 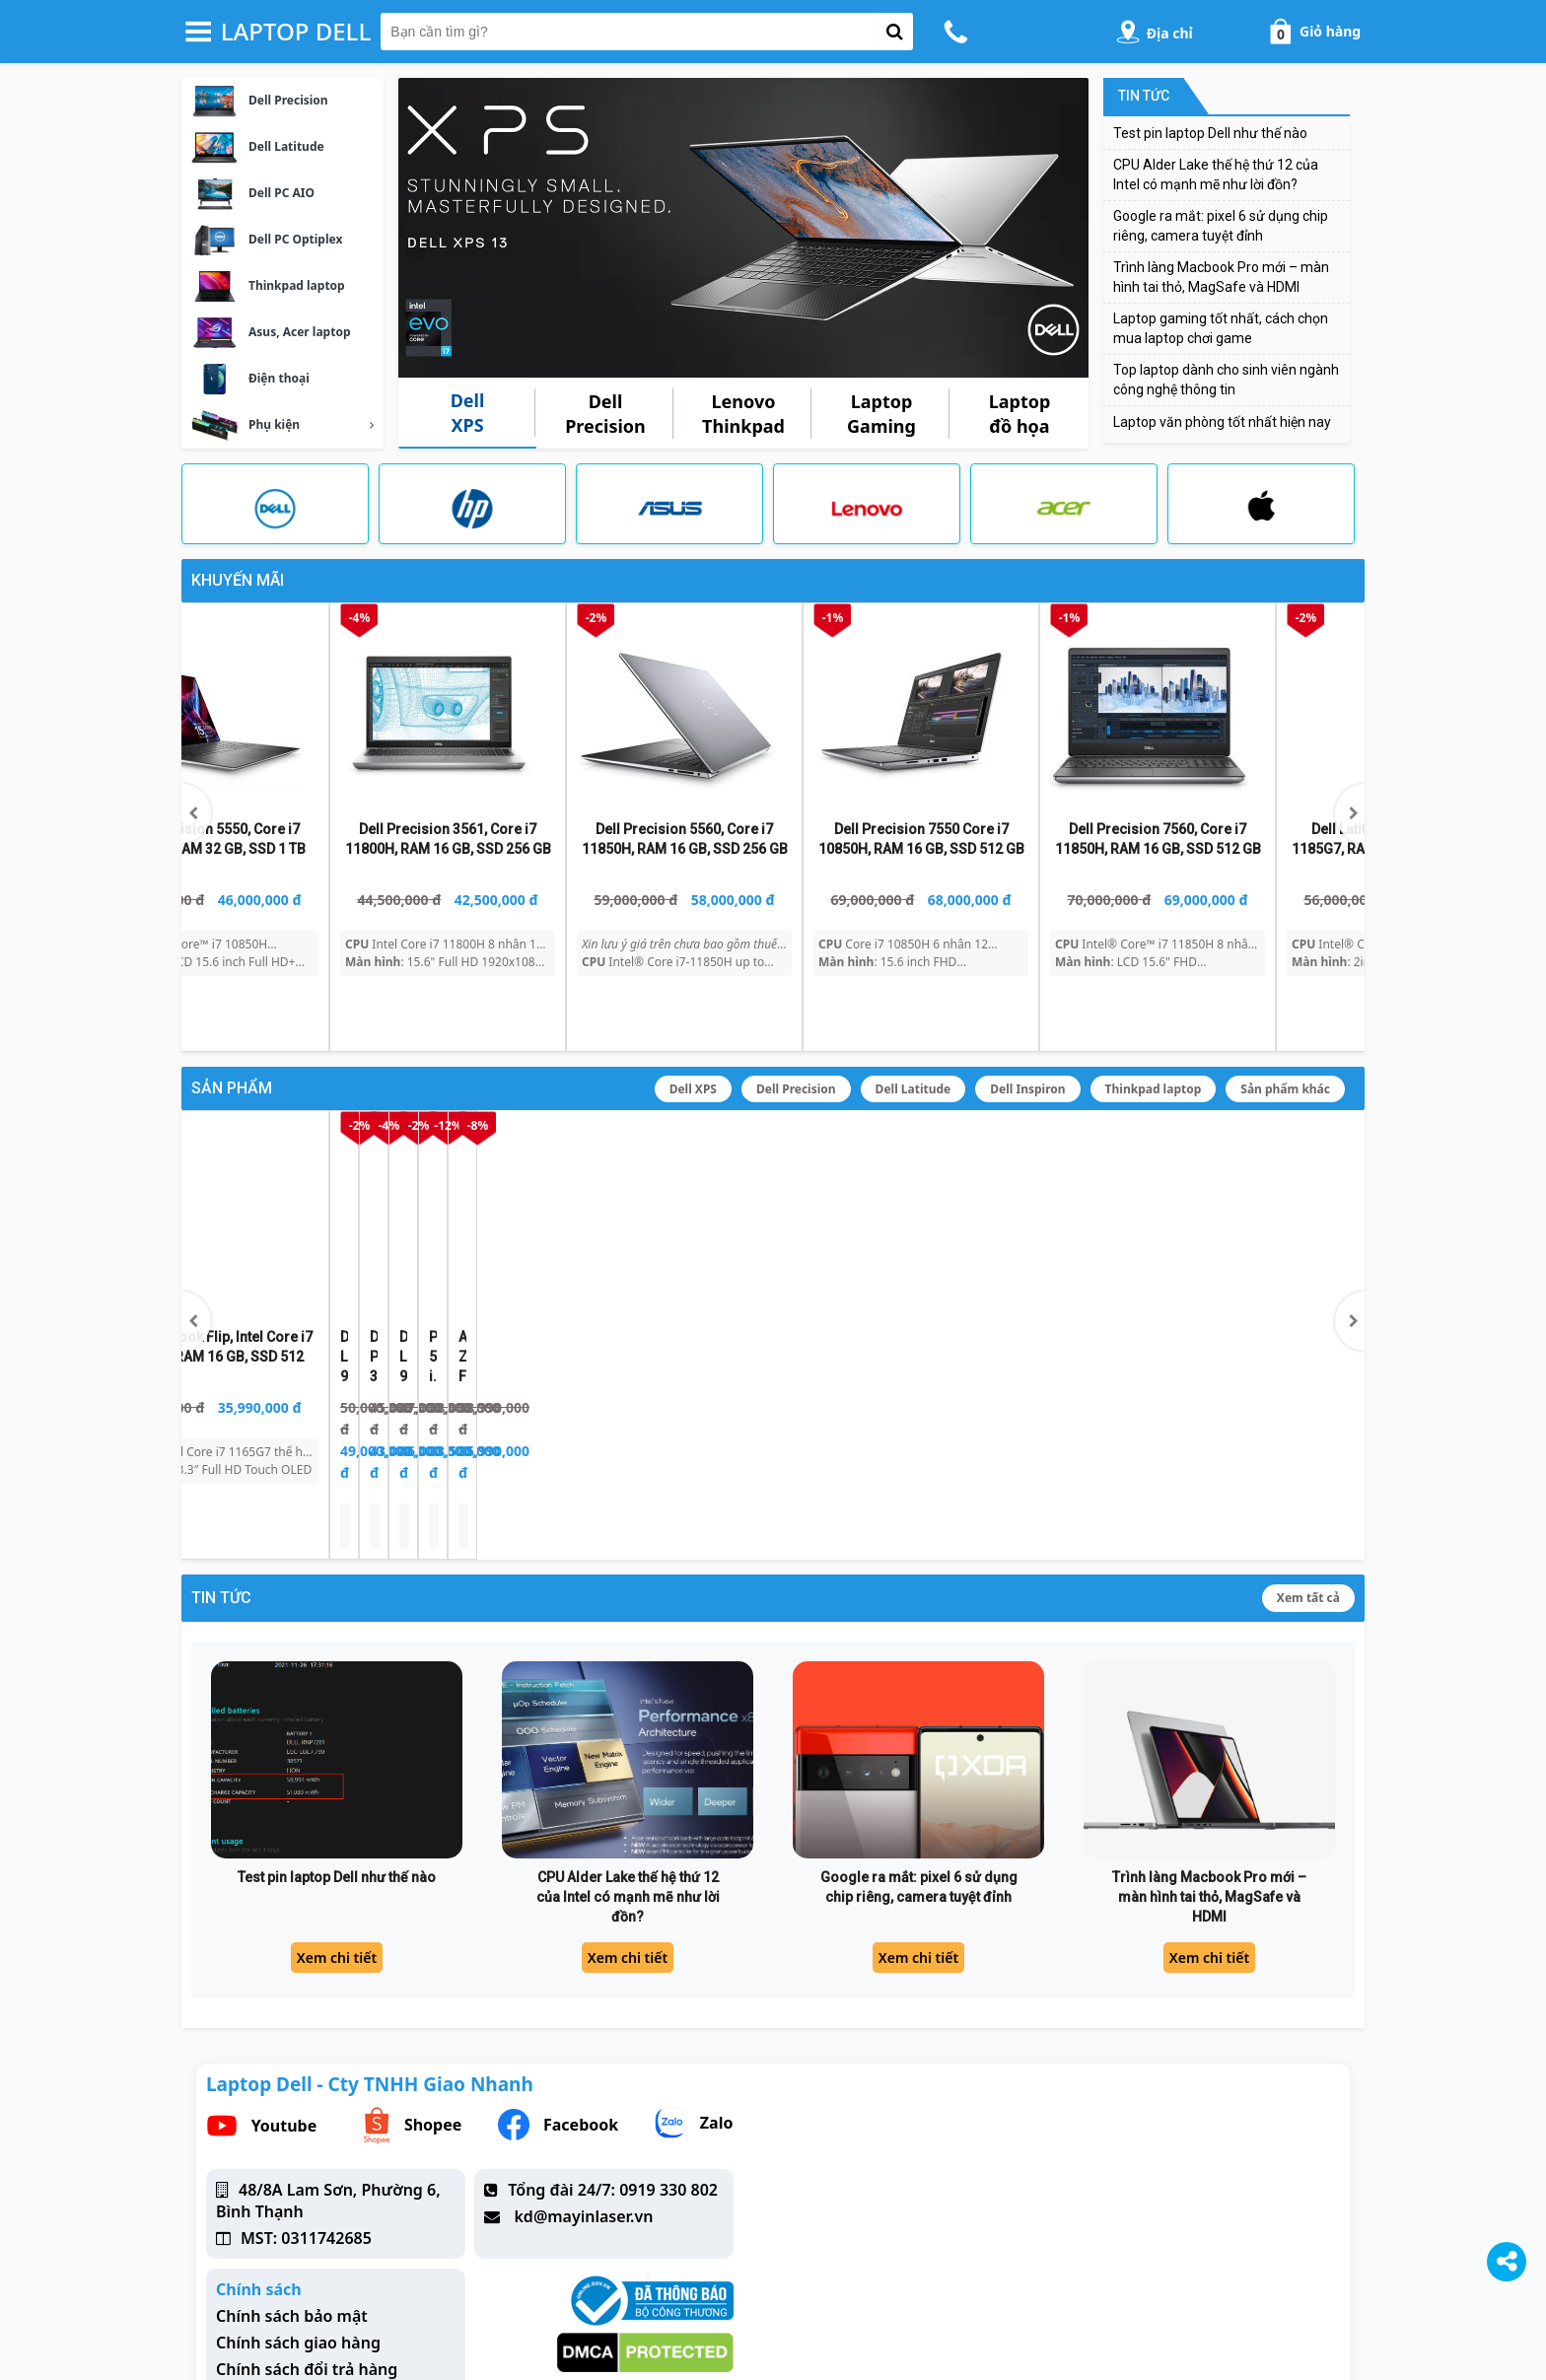 What do you see at coordinates (1209, 1766) in the screenshot?
I see `Trình làng Macbook Pro mới – màn hình tai thỏ, MagSafe và HDMI` at bounding box center [1209, 1766].